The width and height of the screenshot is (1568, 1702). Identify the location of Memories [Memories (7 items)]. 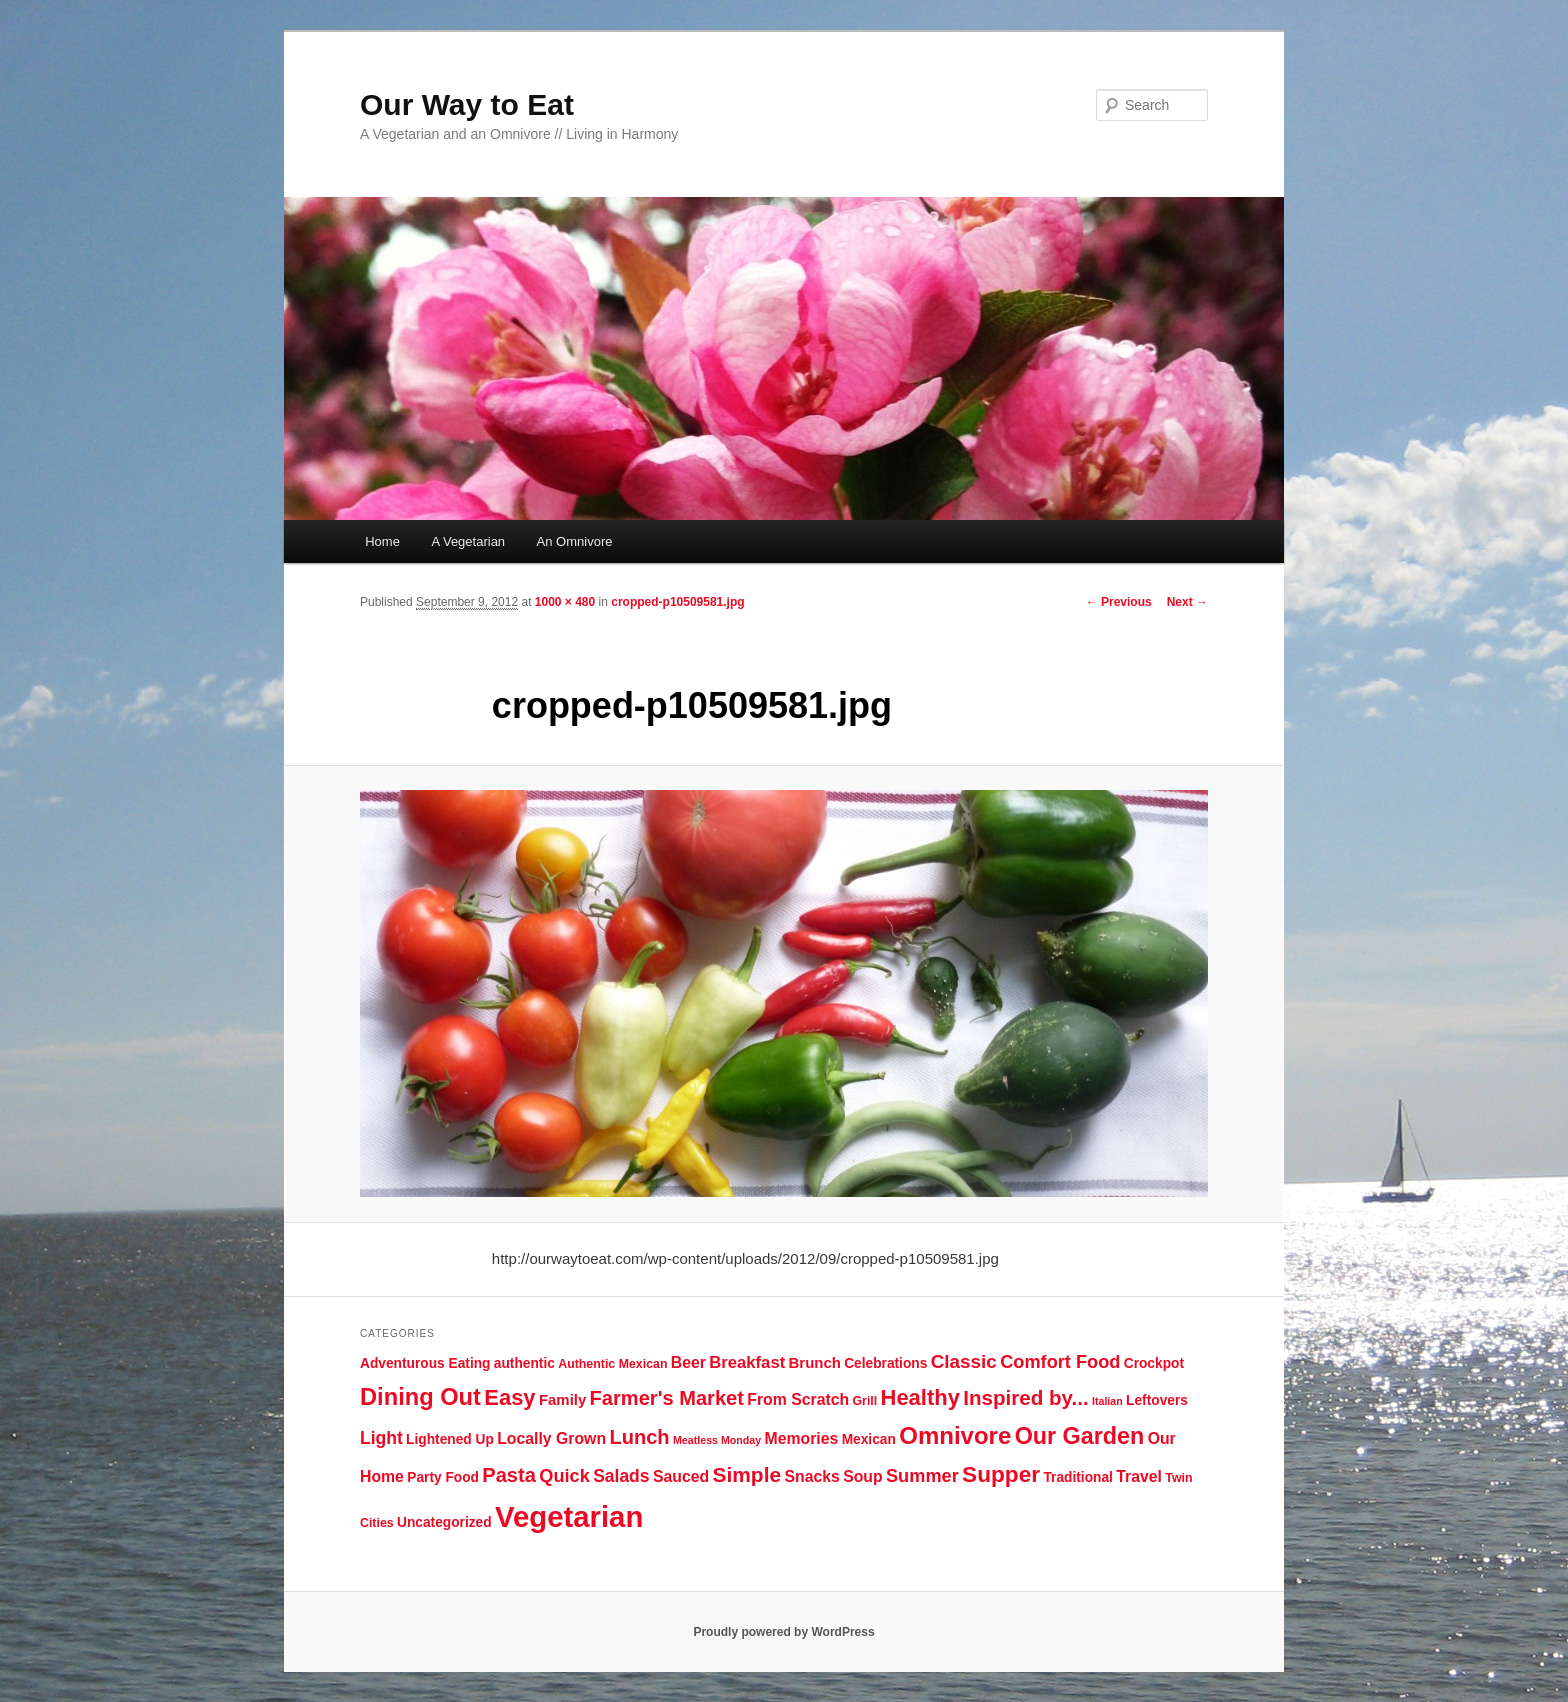
(802, 1438).